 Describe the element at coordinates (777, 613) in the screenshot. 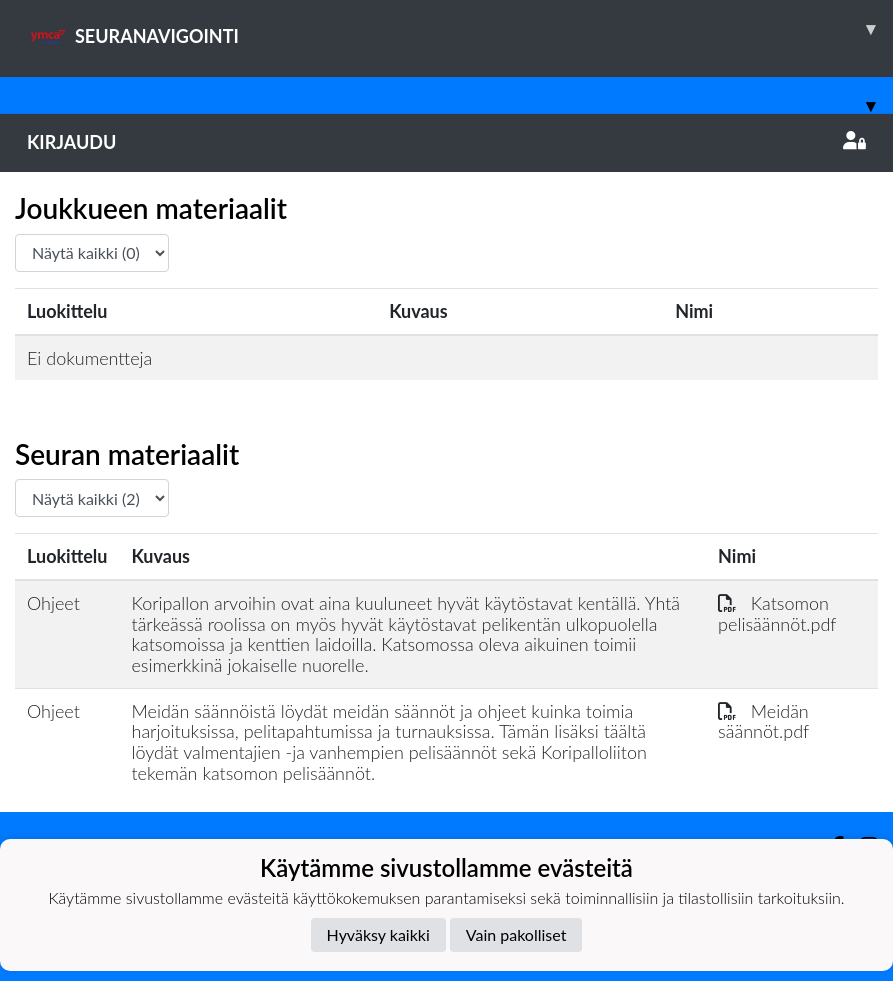

I see `Katsomon pelisäännöt.pdf` at that location.